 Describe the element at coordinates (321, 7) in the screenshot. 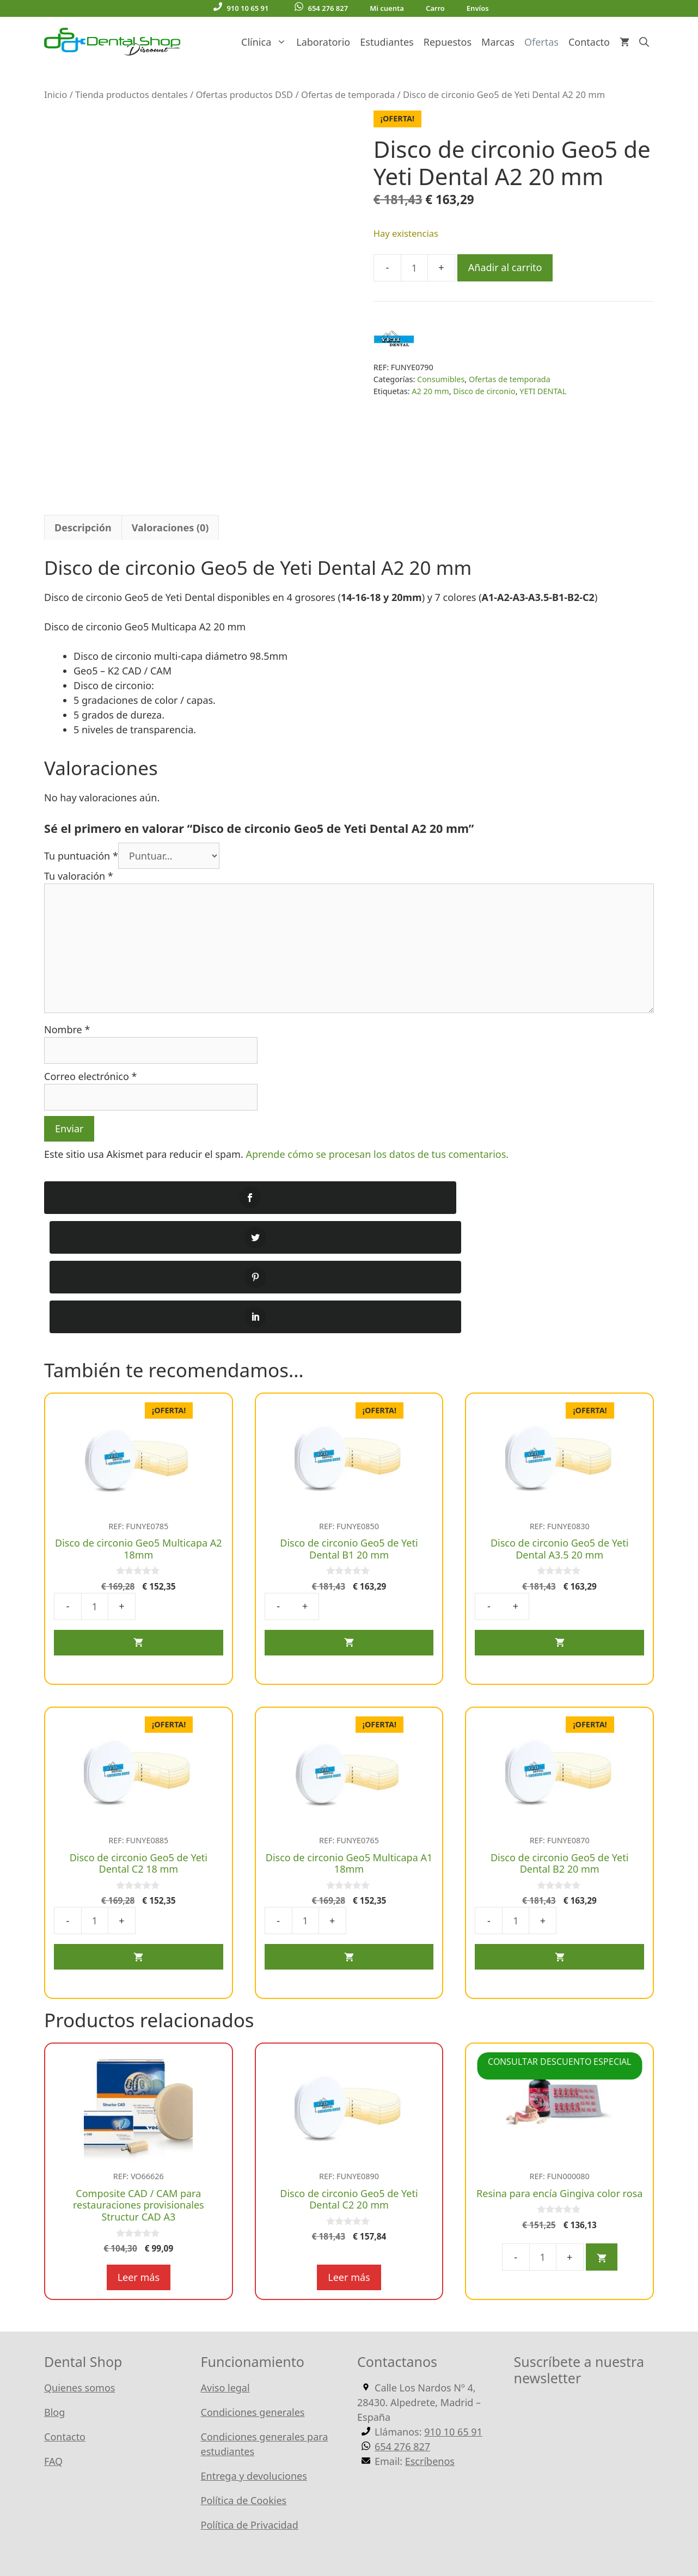

I see `654 276 827` at that location.